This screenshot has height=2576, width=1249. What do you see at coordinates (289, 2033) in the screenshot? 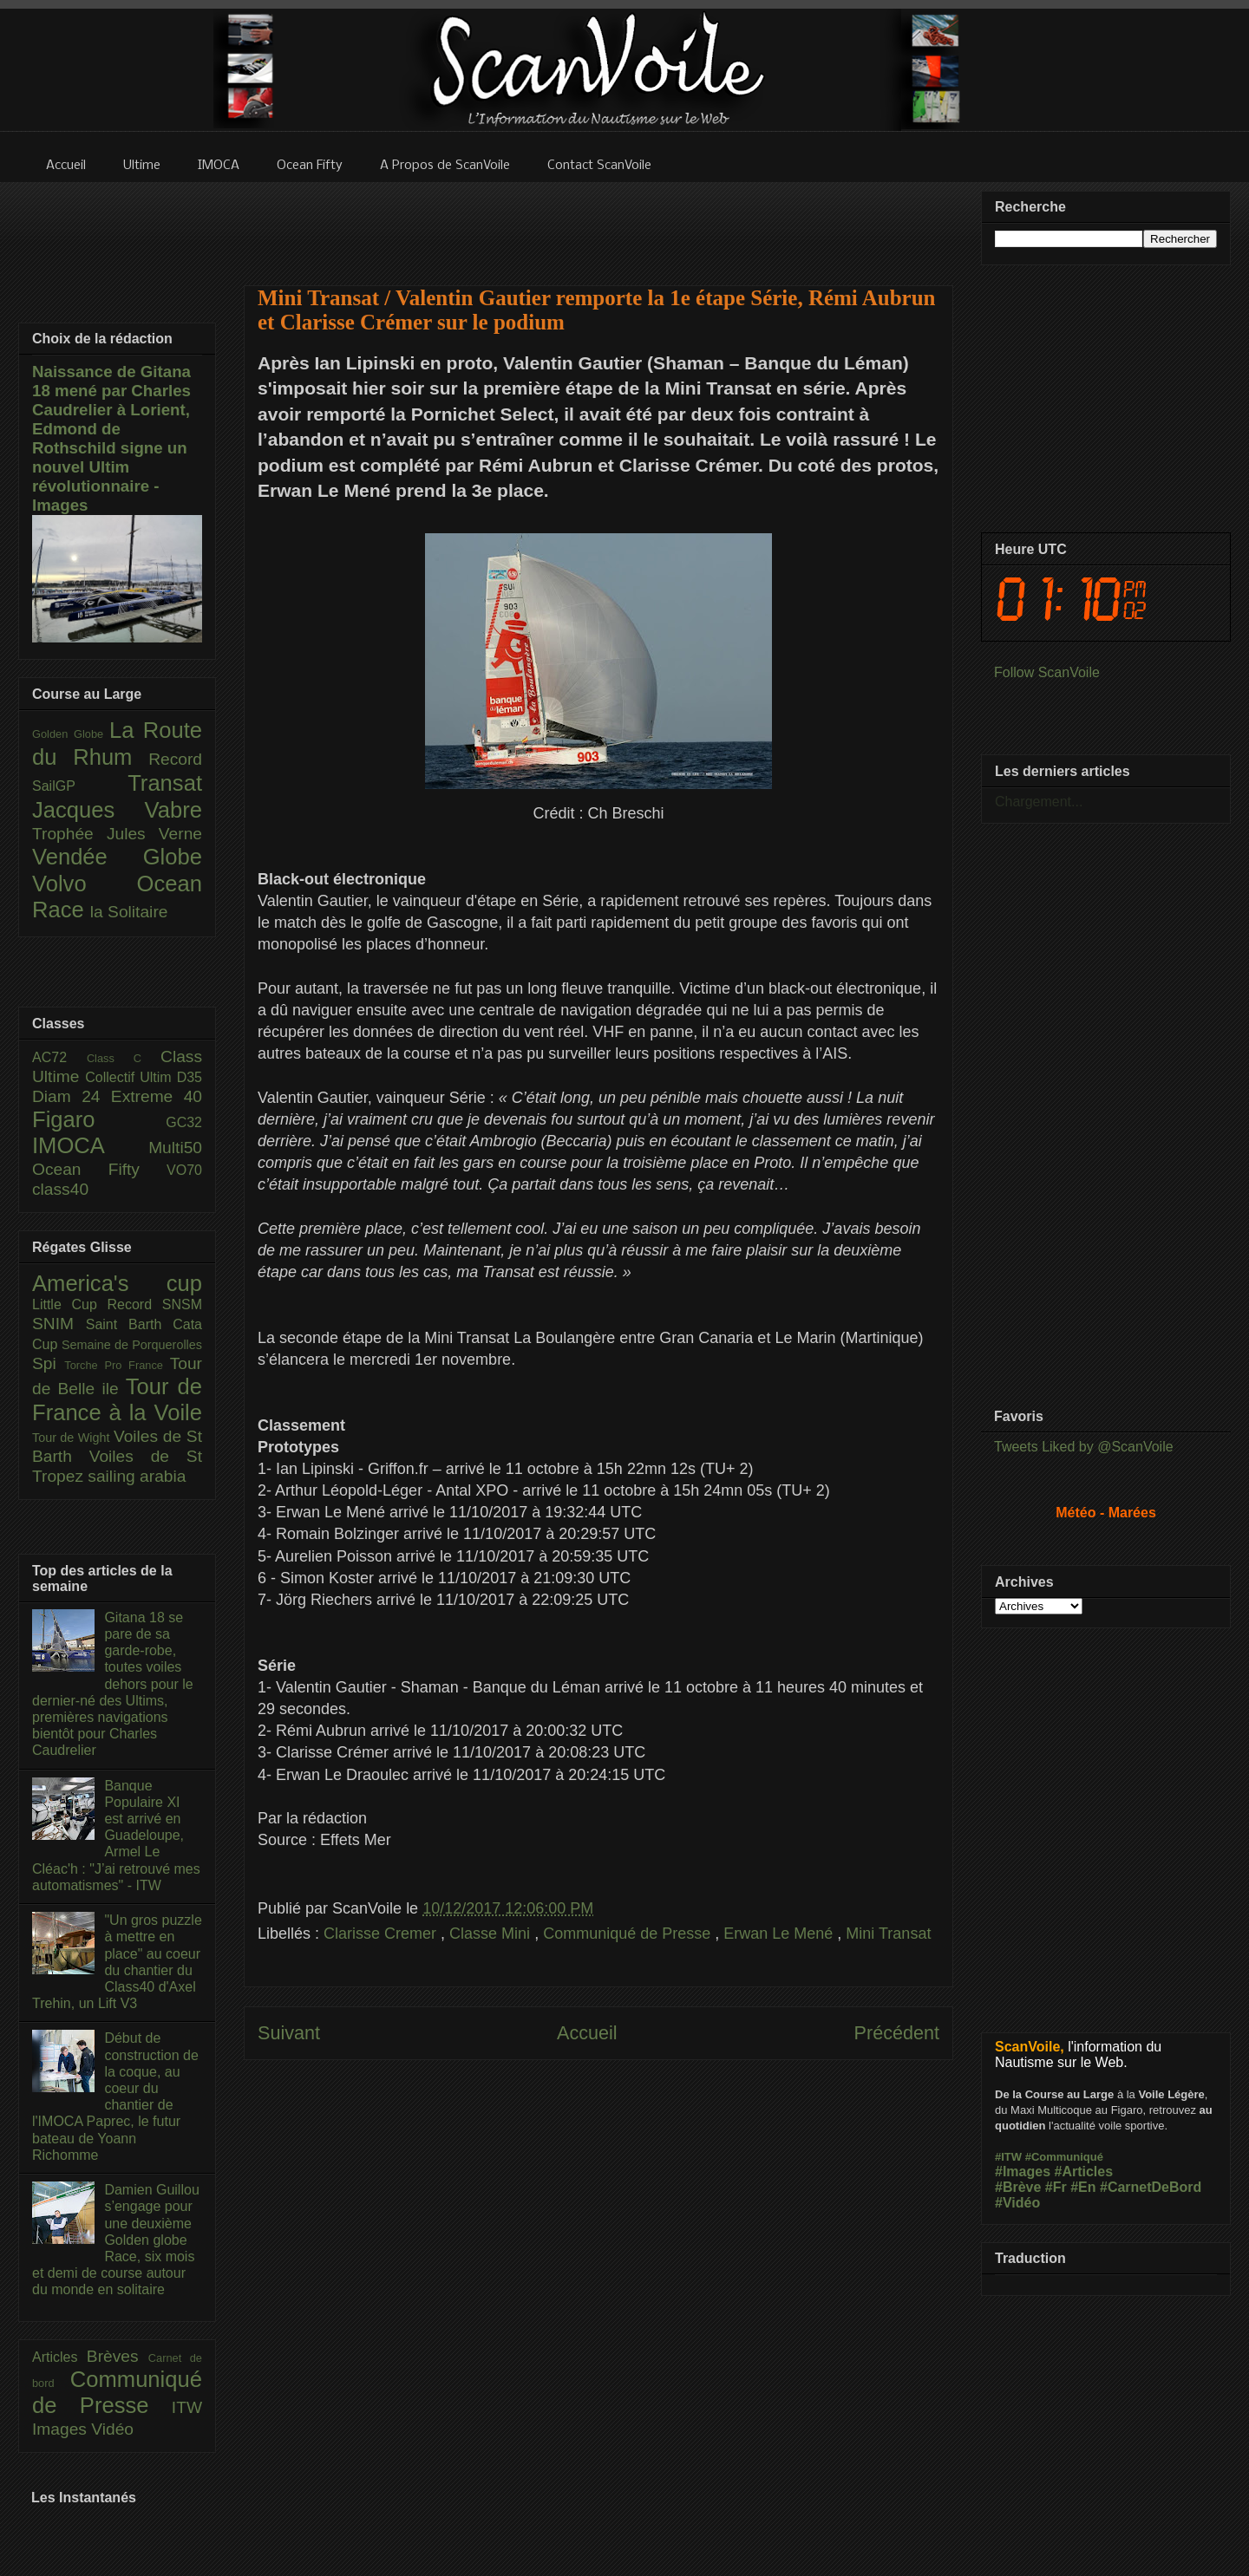
I see `Suivant` at bounding box center [289, 2033].